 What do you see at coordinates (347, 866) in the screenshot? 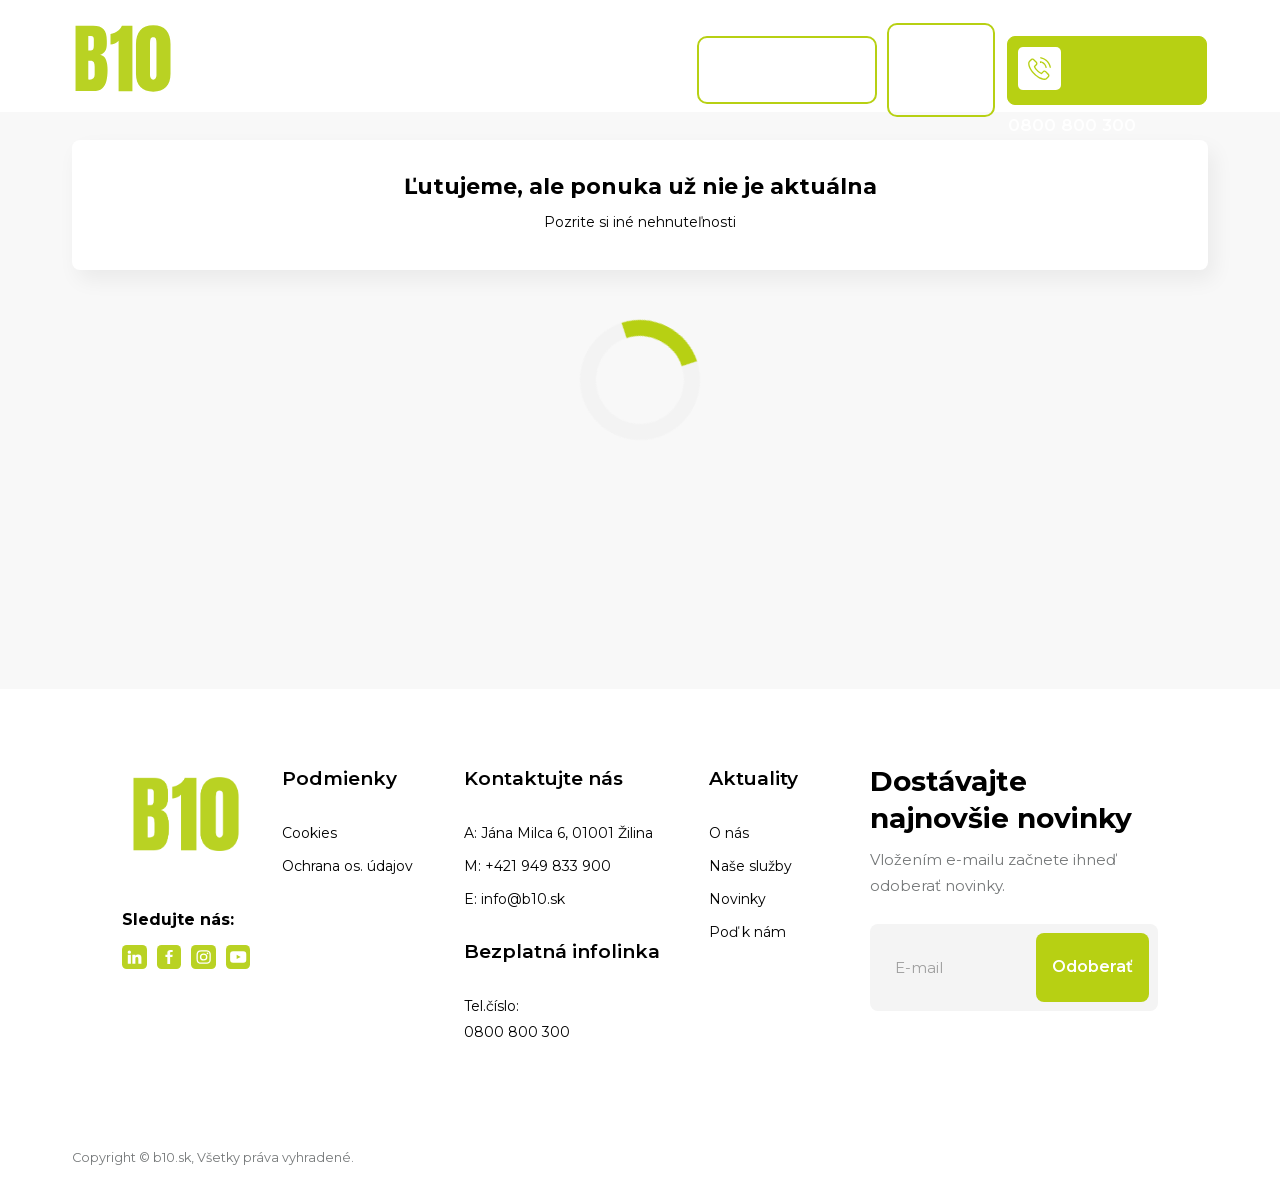
I see `Ochrana os. údajov` at bounding box center [347, 866].